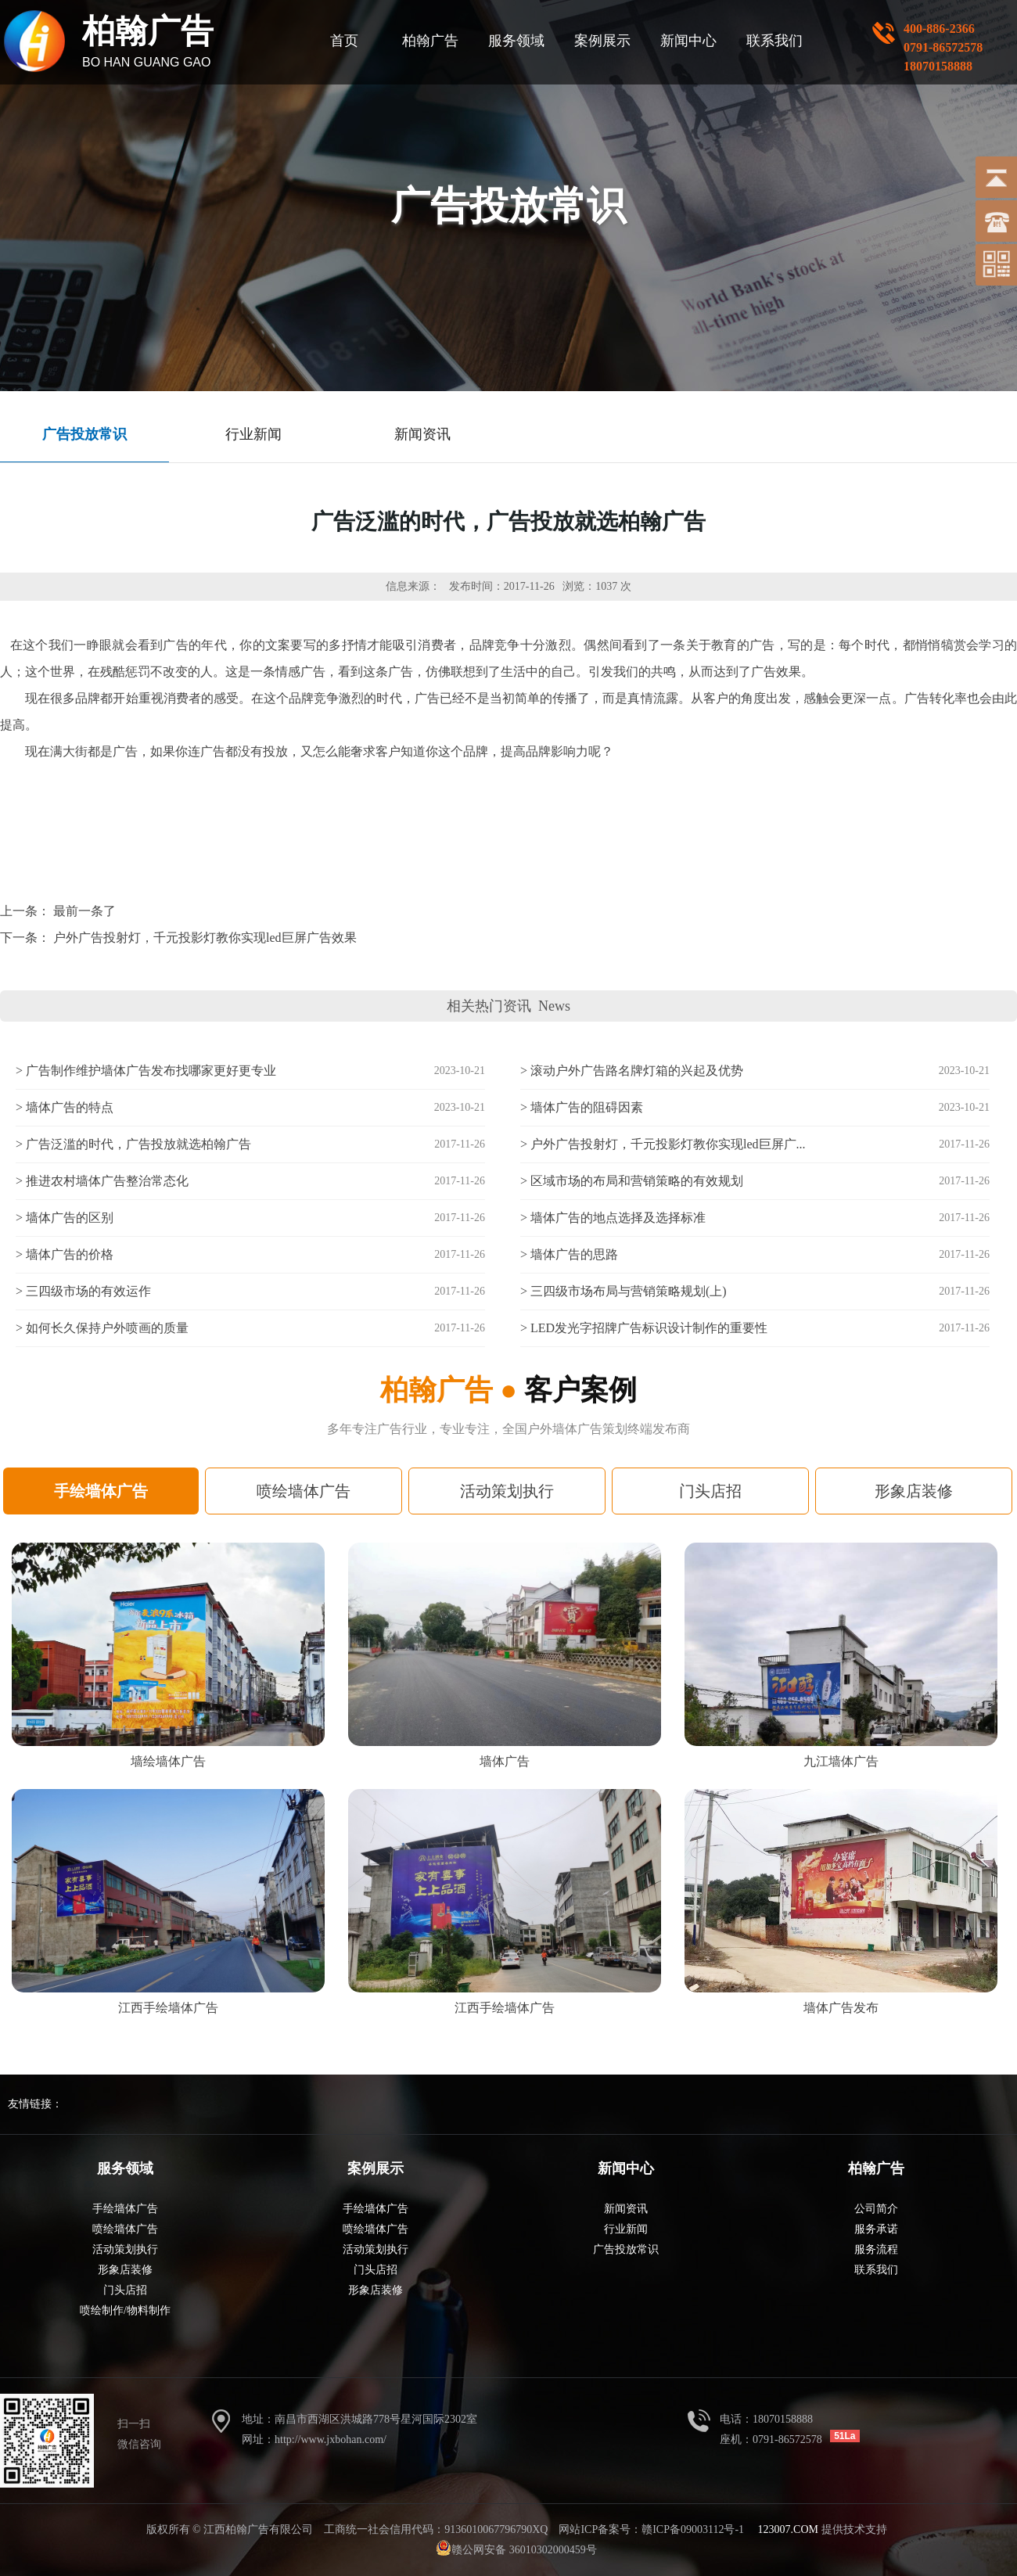  What do you see at coordinates (774, 41) in the screenshot?
I see `联系我们` at bounding box center [774, 41].